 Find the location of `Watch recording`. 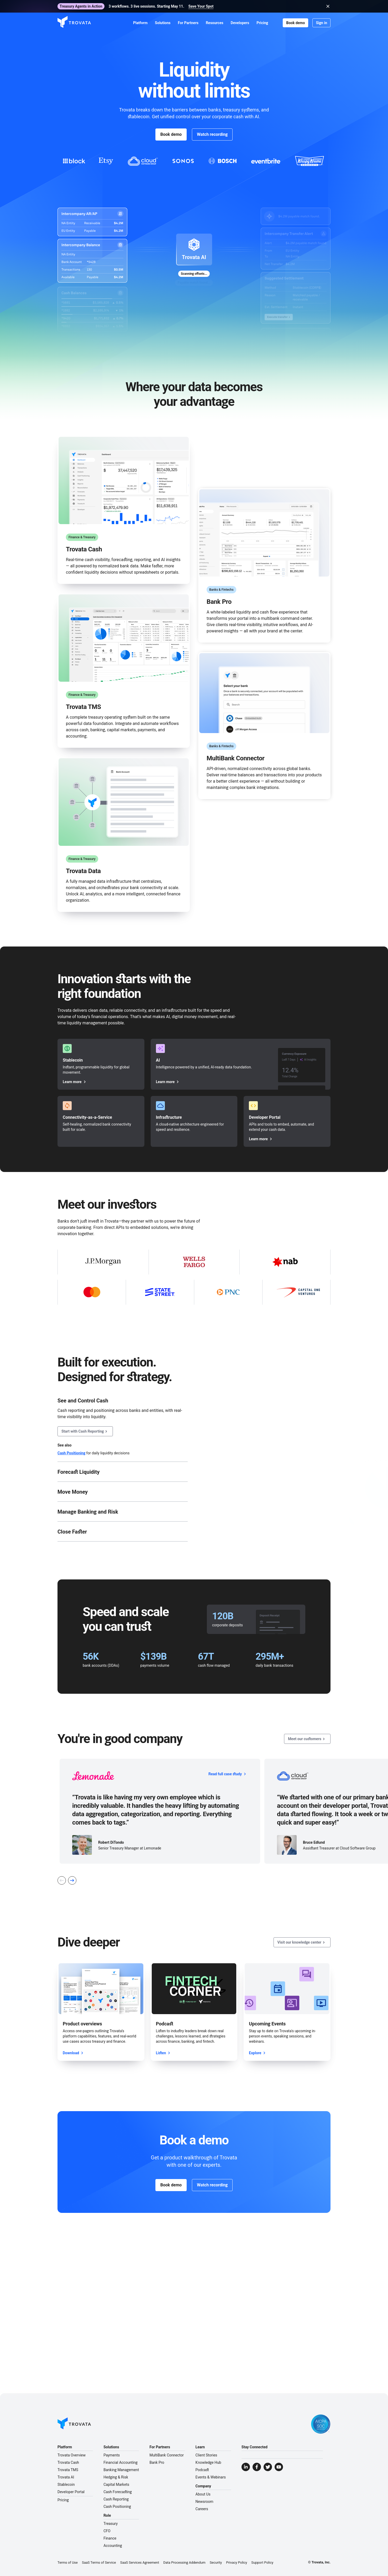

Watch recording is located at coordinates (212, 134).